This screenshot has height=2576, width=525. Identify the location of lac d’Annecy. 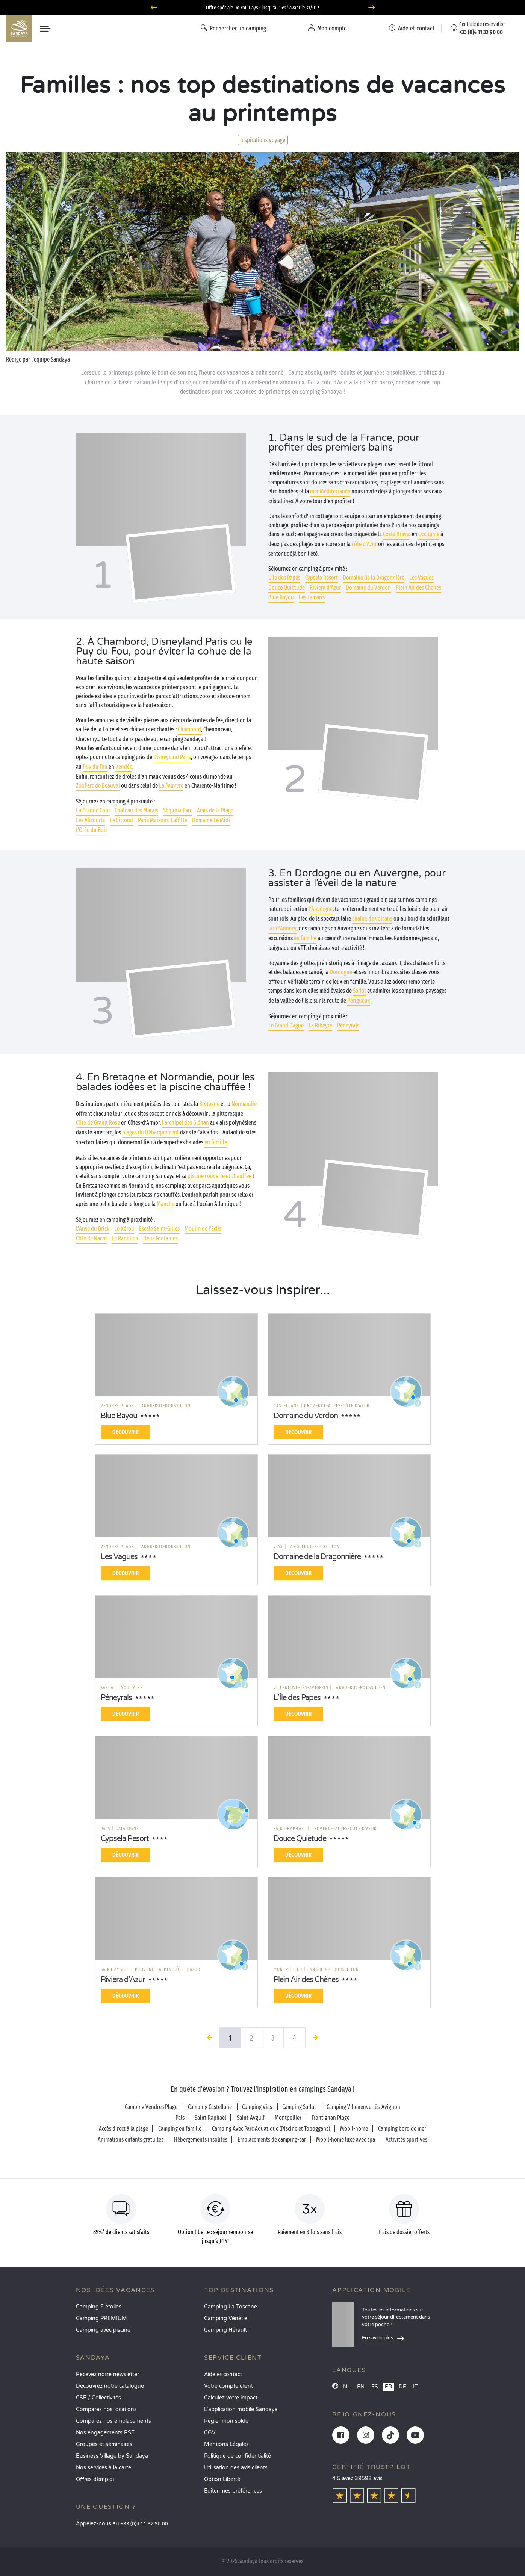
(282, 928).